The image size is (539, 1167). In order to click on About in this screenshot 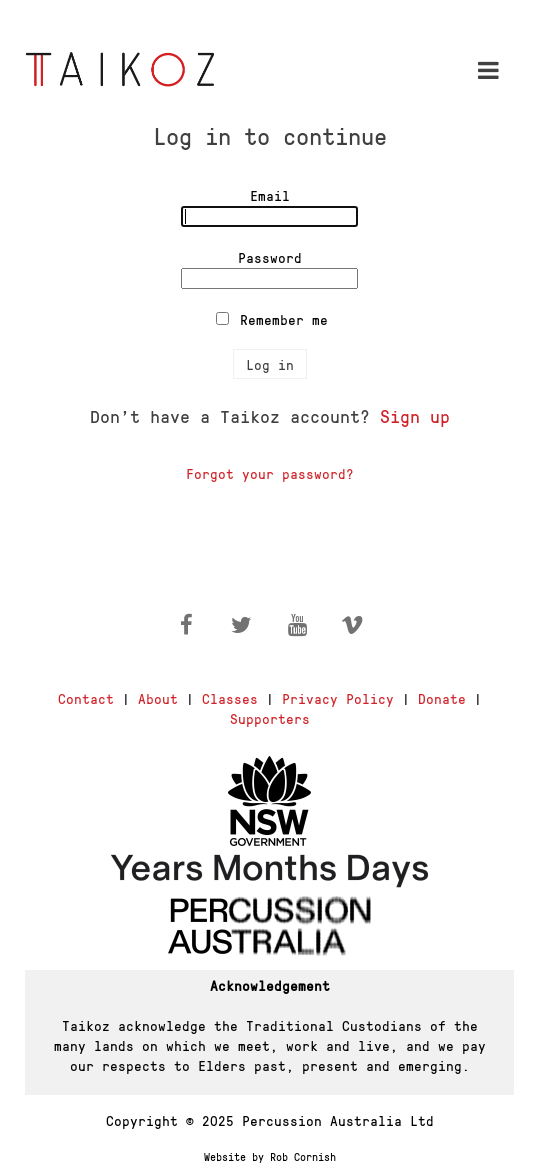, I will do `click(158, 698)`.